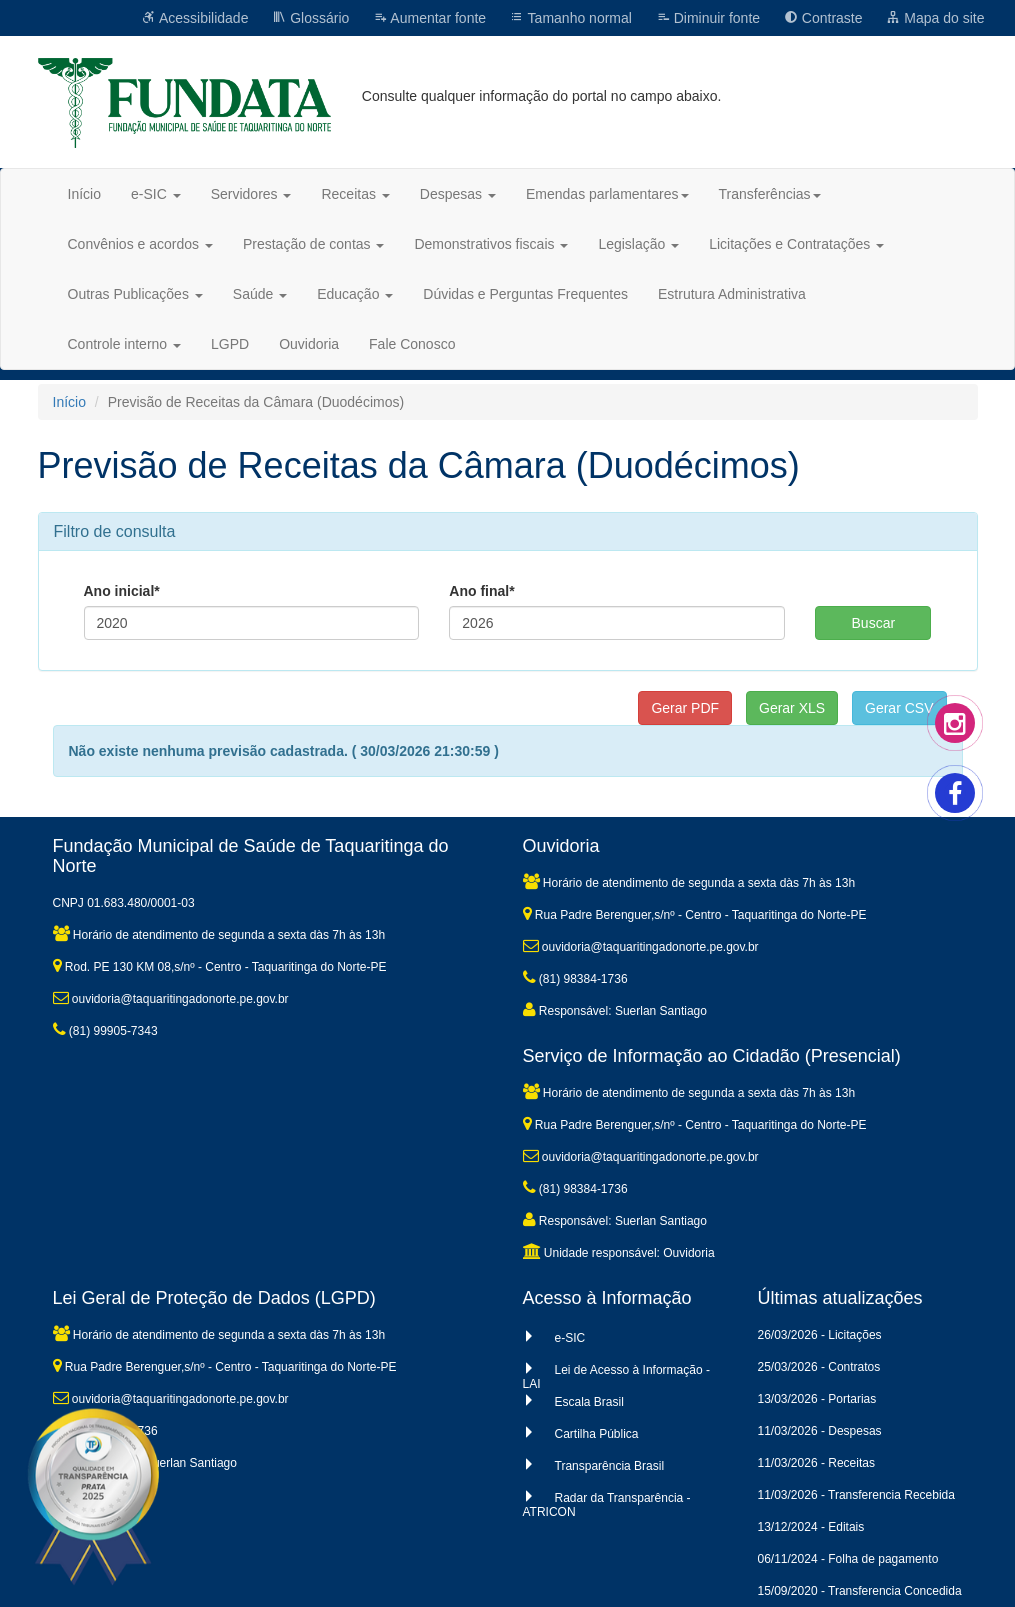 The image size is (1015, 1607). Describe the element at coordinates (616, 1377) in the screenshot. I see `Lei de Acesso à Informação - LAI` at that location.